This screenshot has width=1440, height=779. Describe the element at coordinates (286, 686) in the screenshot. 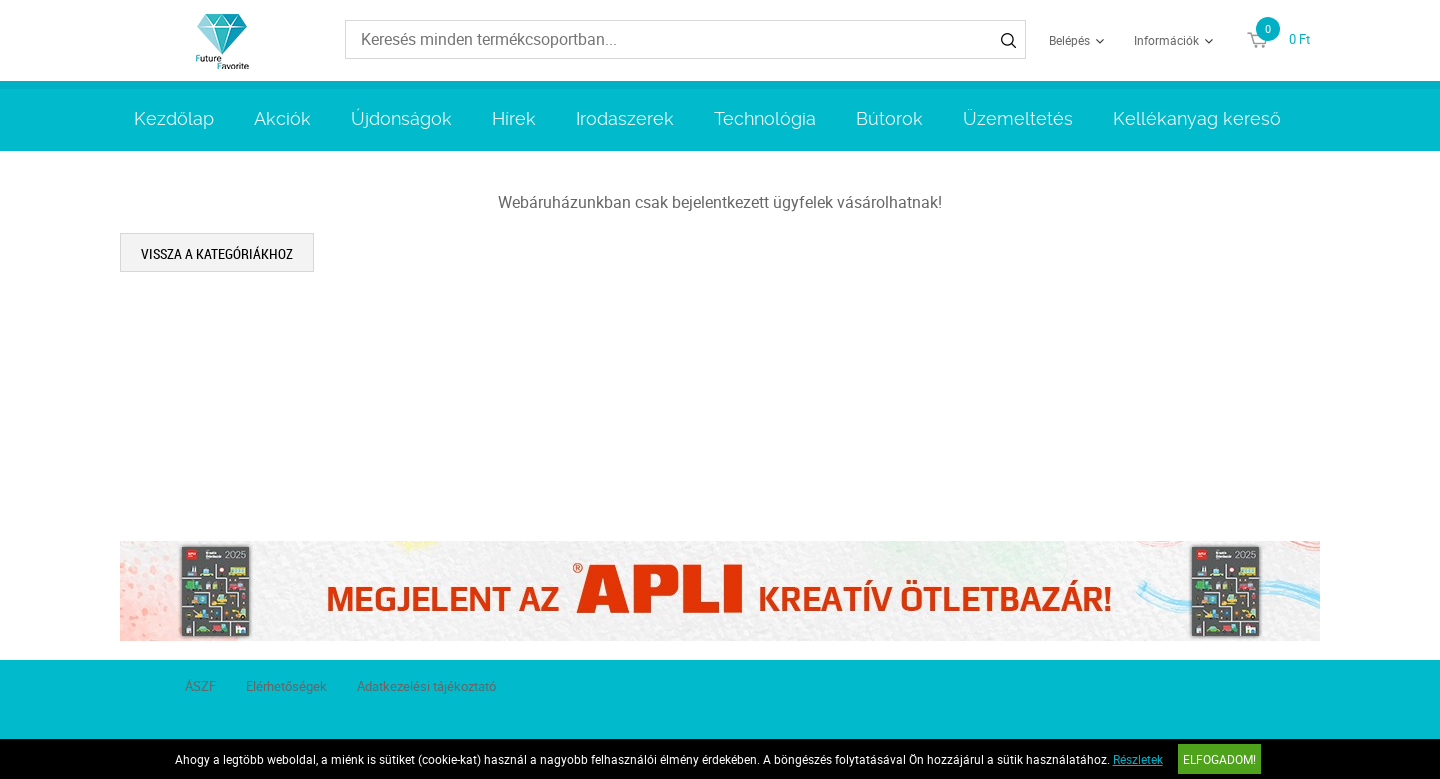

I see `Elérhetőségek` at that location.